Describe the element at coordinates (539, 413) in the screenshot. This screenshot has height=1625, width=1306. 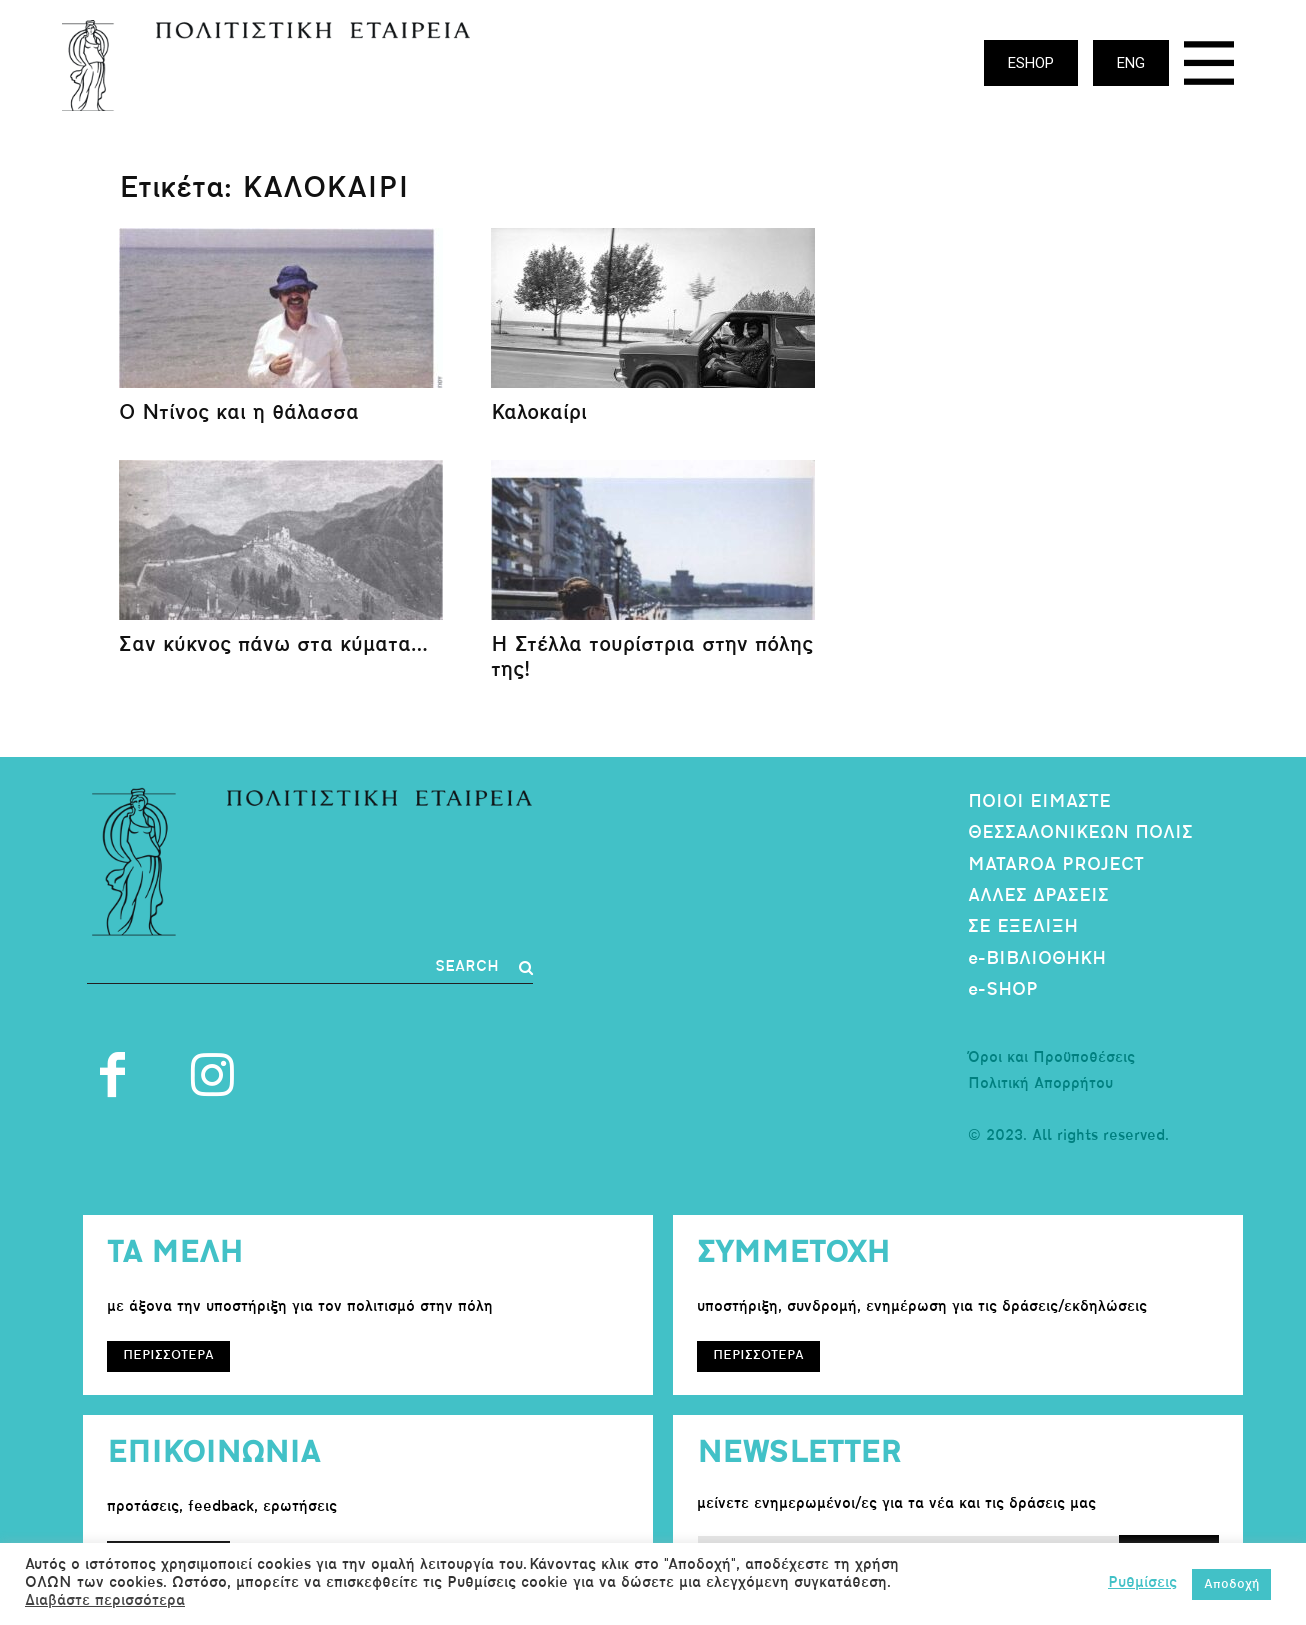
I see `Καλοκαίρι` at that location.